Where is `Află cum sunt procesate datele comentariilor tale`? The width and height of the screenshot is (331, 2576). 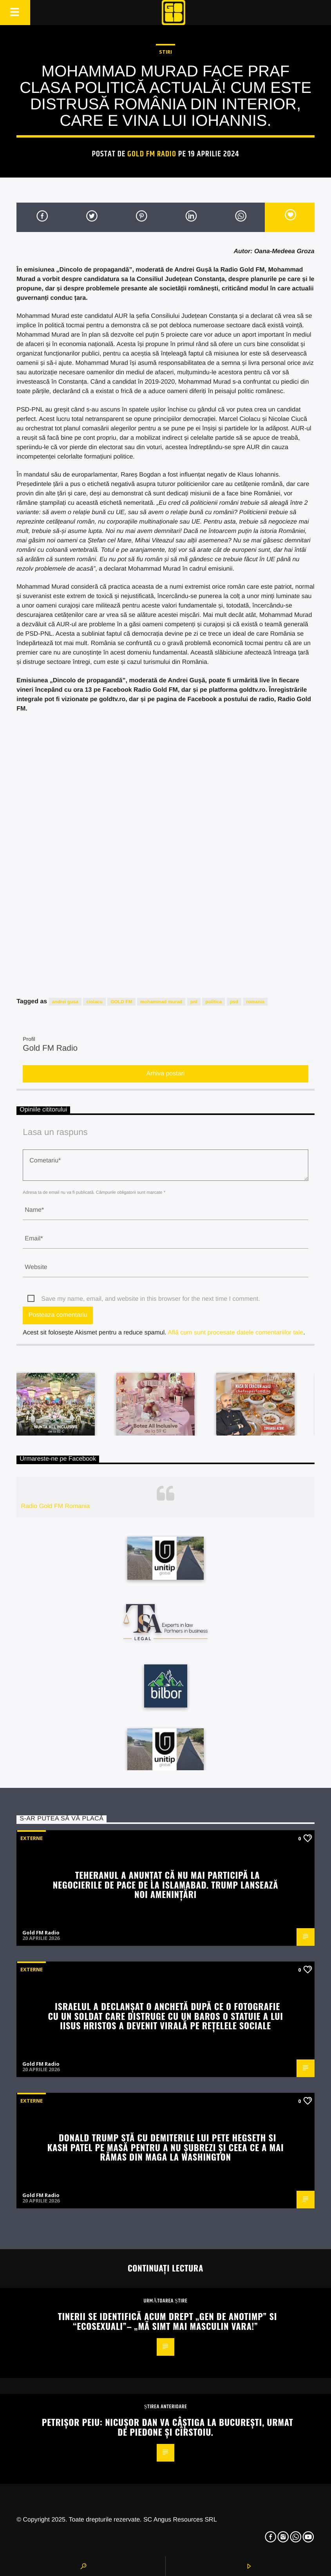
Află cum sunt procesate datele comentariilor tale is located at coordinates (235, 1332).